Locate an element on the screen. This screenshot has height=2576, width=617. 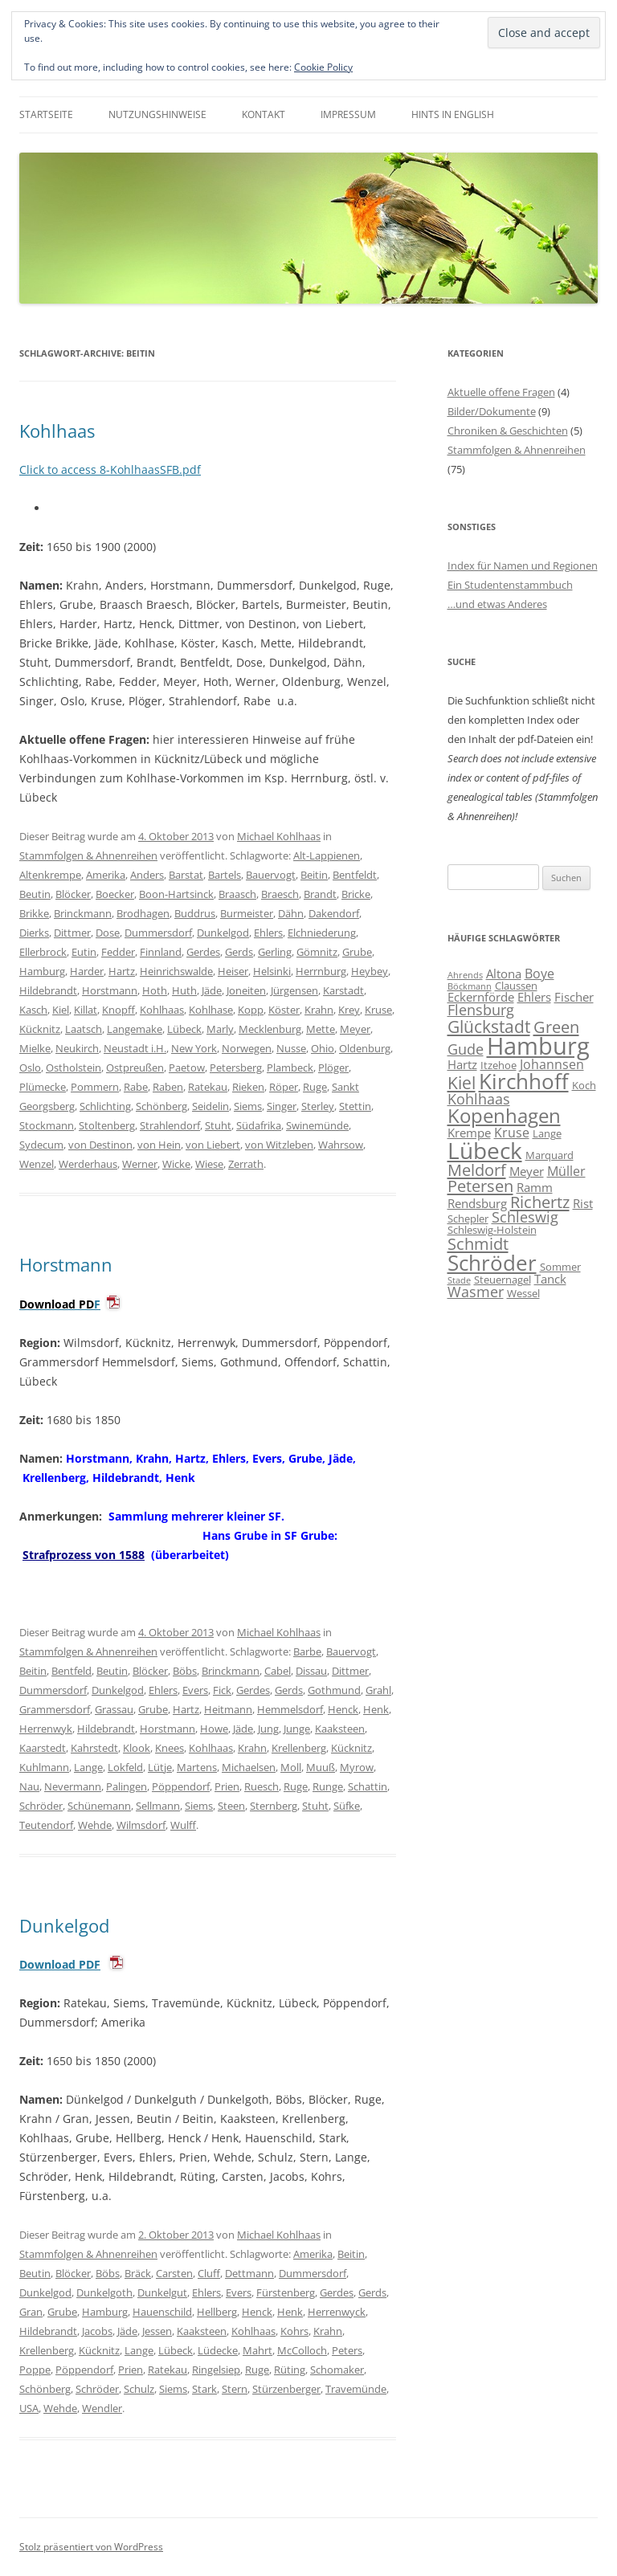
Krahn is located at coordinates (318, 1009).